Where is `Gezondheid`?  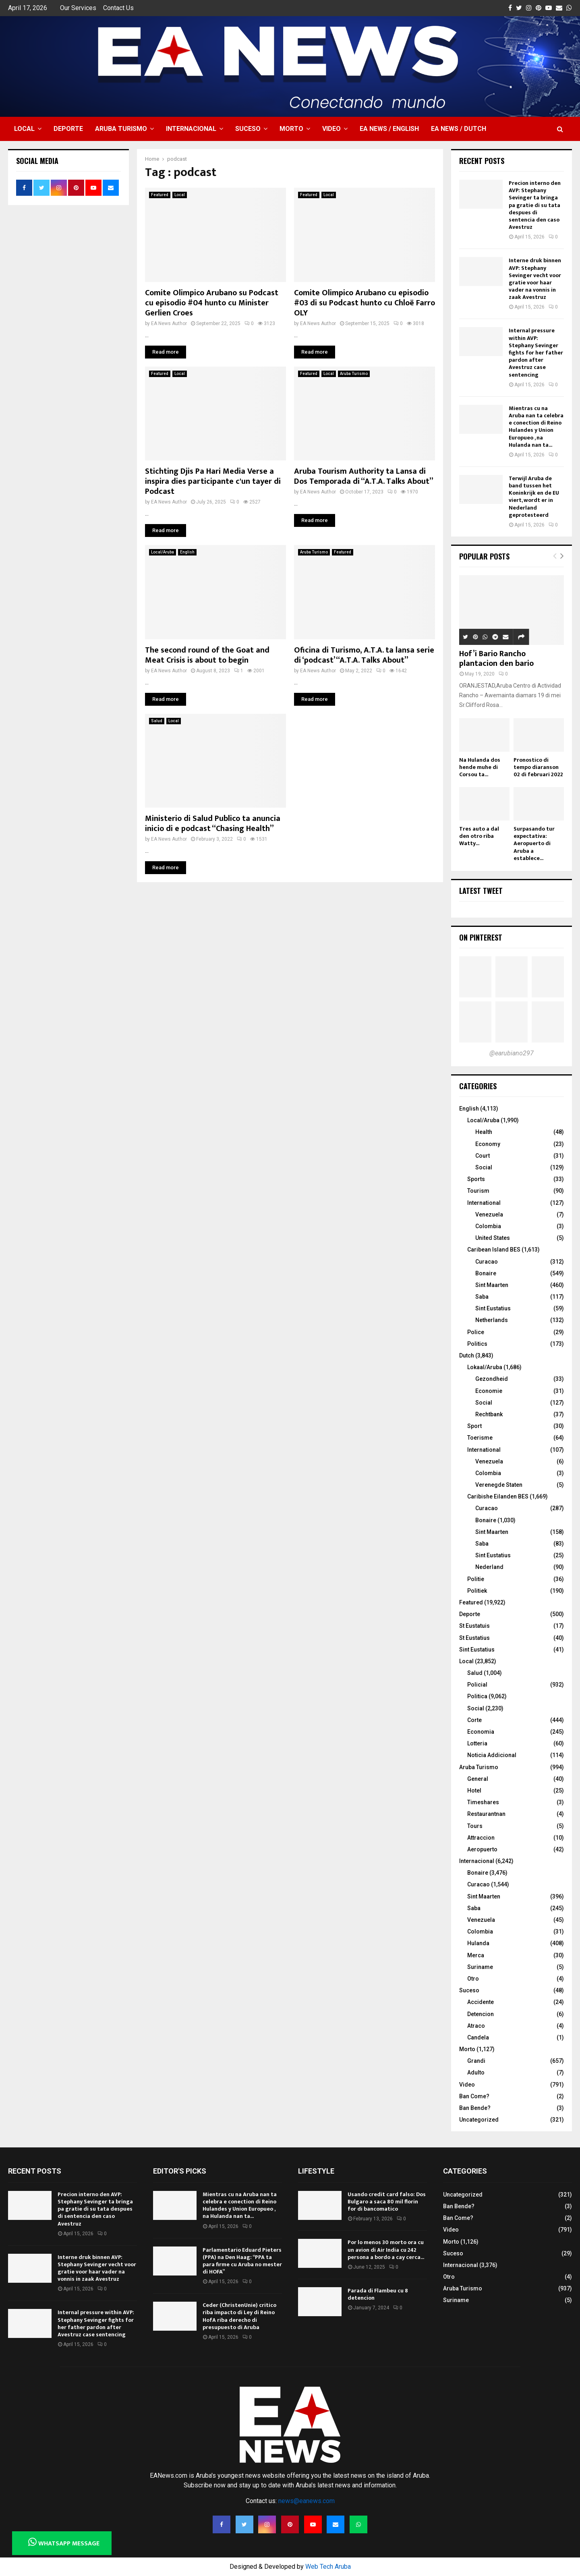
Gezondheid is located at coordinates (491, 1379).